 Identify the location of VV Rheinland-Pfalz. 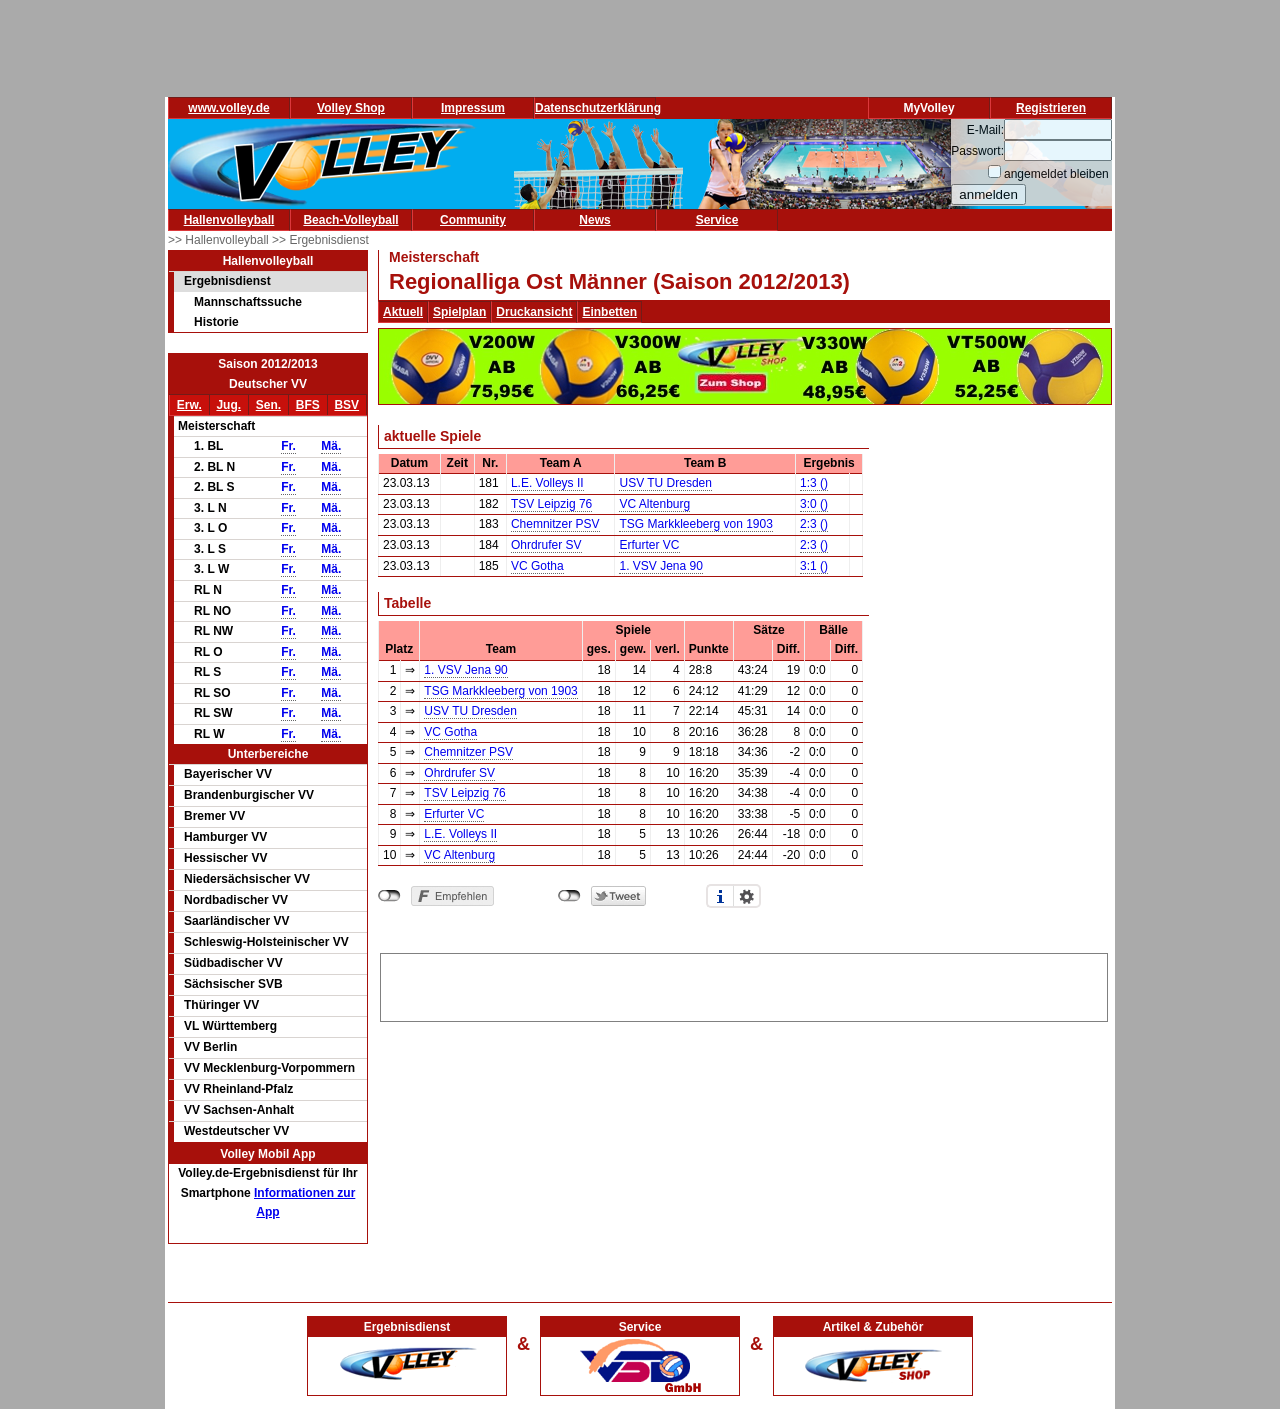
(238, 1089).